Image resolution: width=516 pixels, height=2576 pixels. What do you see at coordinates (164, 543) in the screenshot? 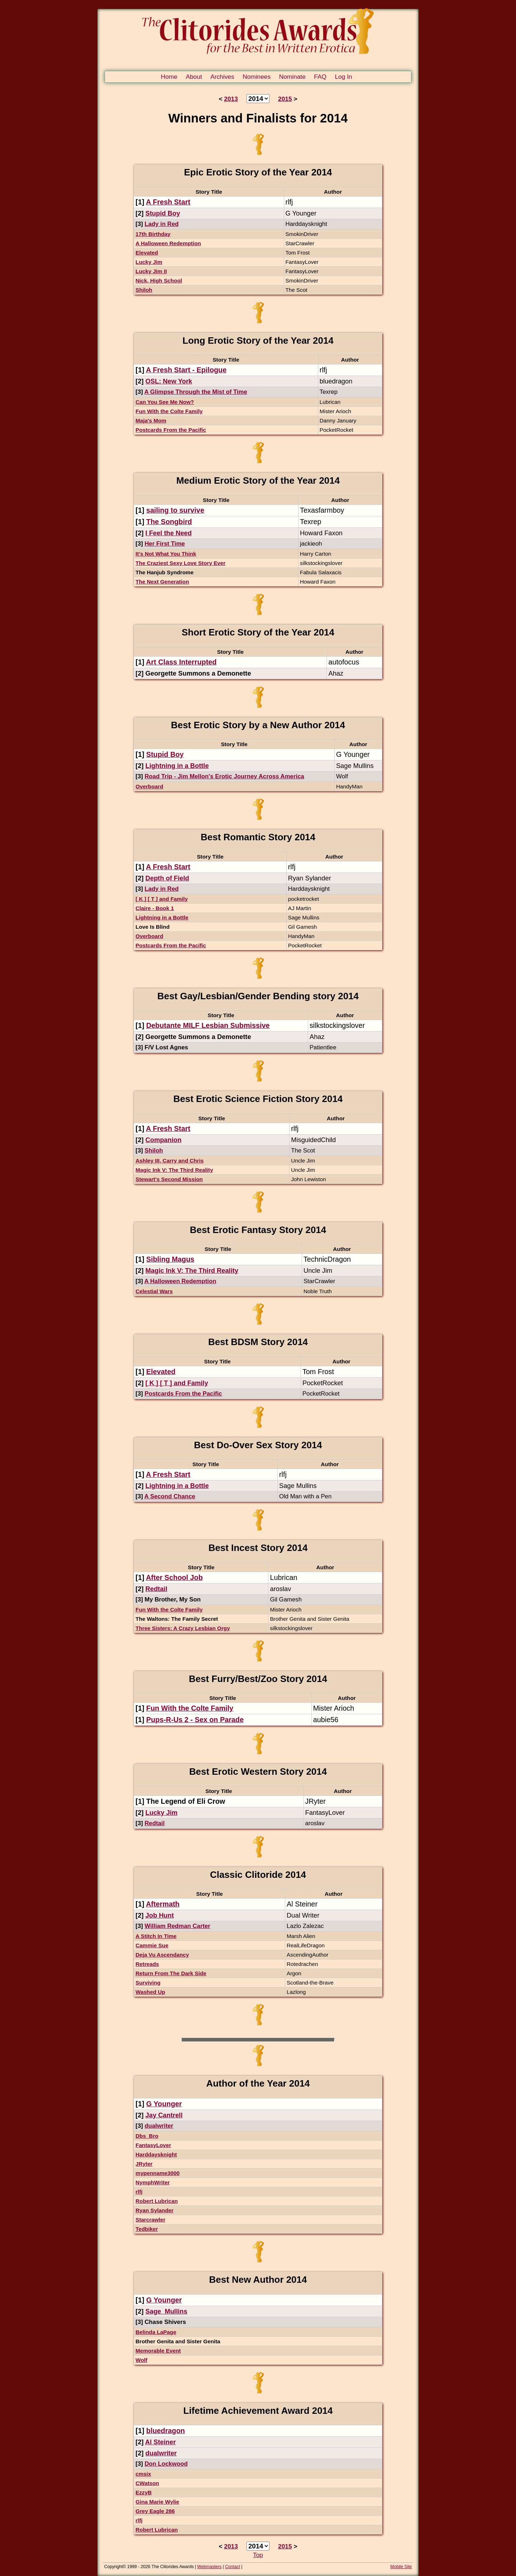
I see `Her First Time` at bounding box center [164, 543].